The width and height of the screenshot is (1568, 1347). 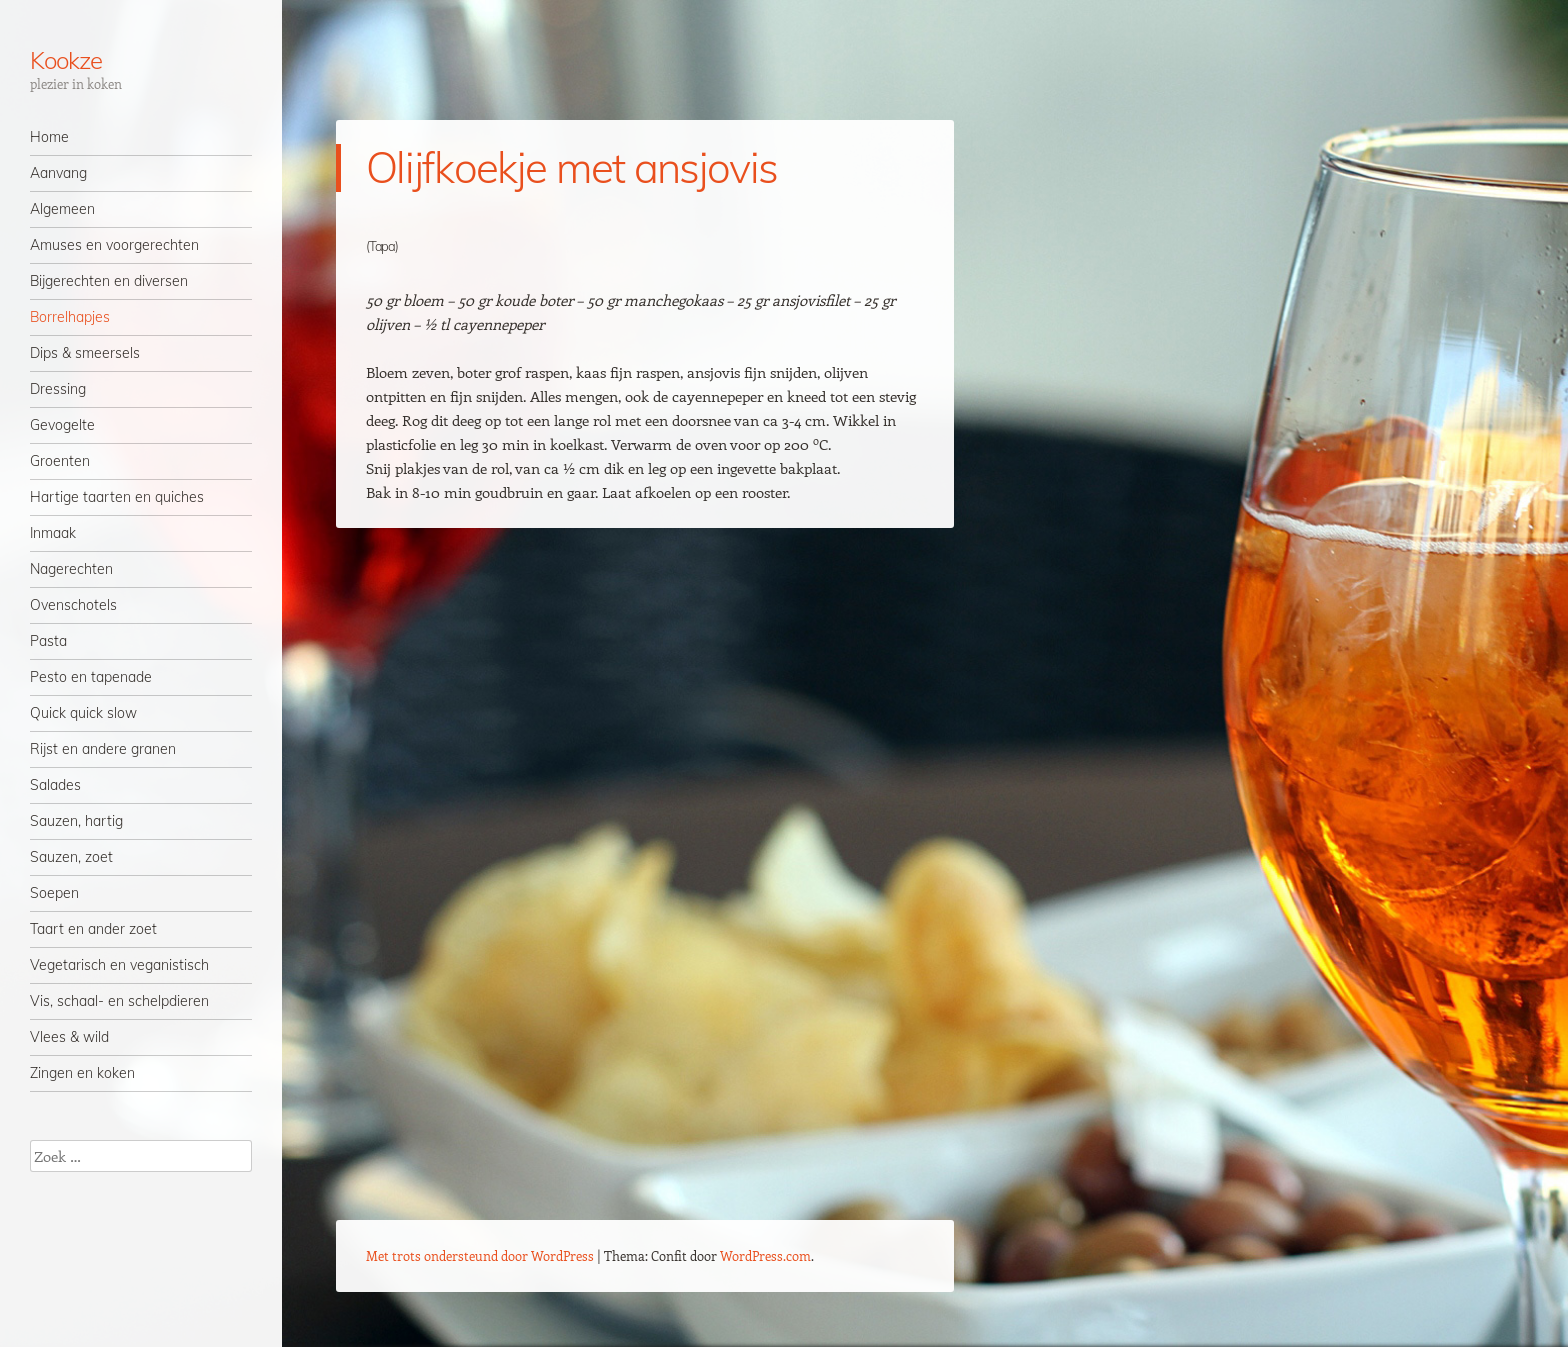 What do you see at coordinates (53, 533) in the screenshot?
I see `Inmaak` at bounding box center [53, 533].